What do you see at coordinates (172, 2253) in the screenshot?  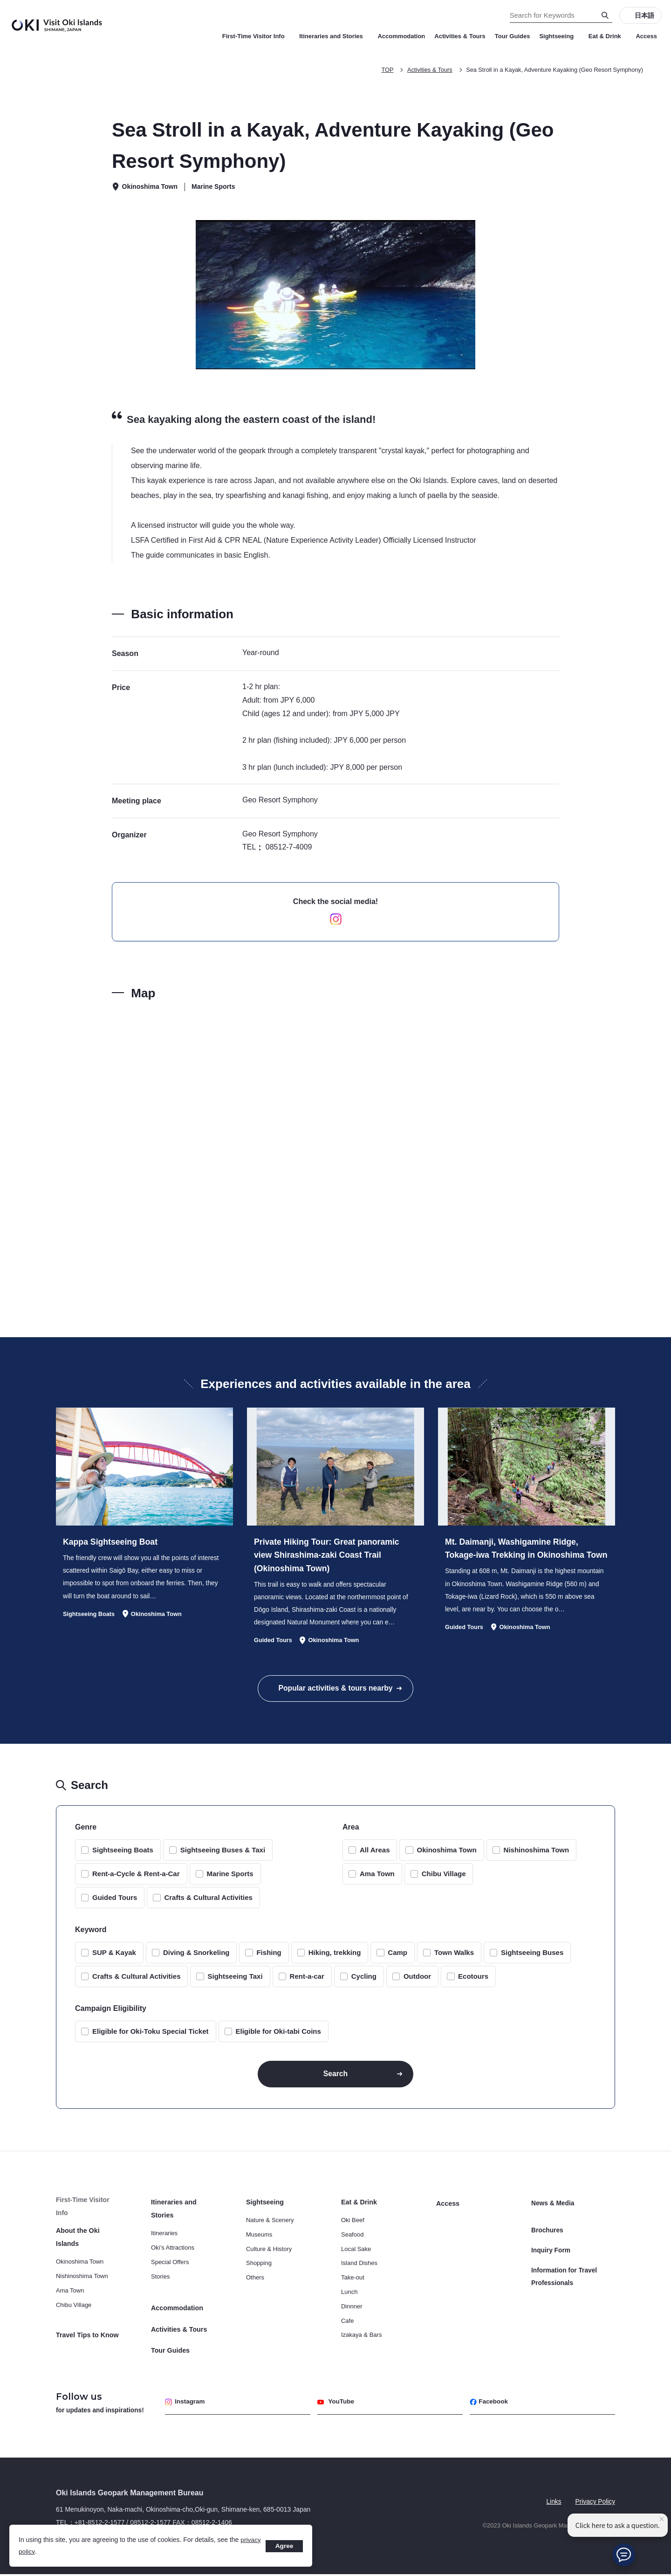 I see `Oki’s Attractions` at bounding box center [172, 2253].